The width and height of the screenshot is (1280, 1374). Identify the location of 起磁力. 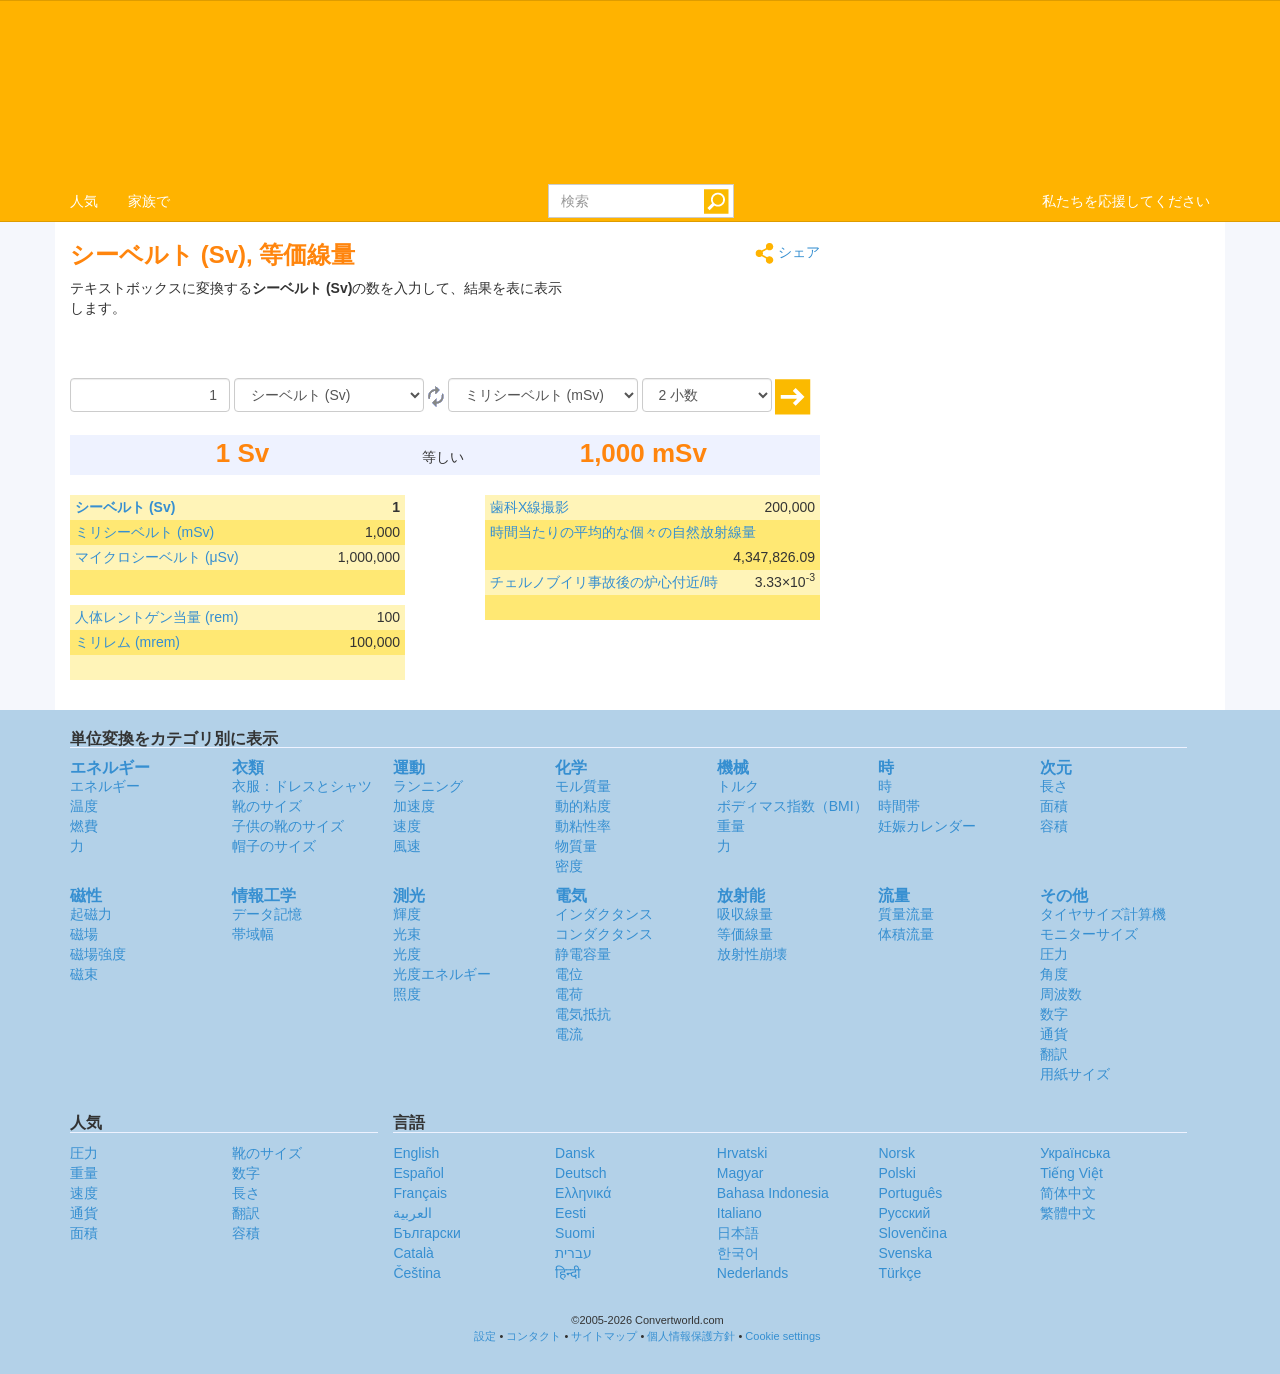
(91, 914).